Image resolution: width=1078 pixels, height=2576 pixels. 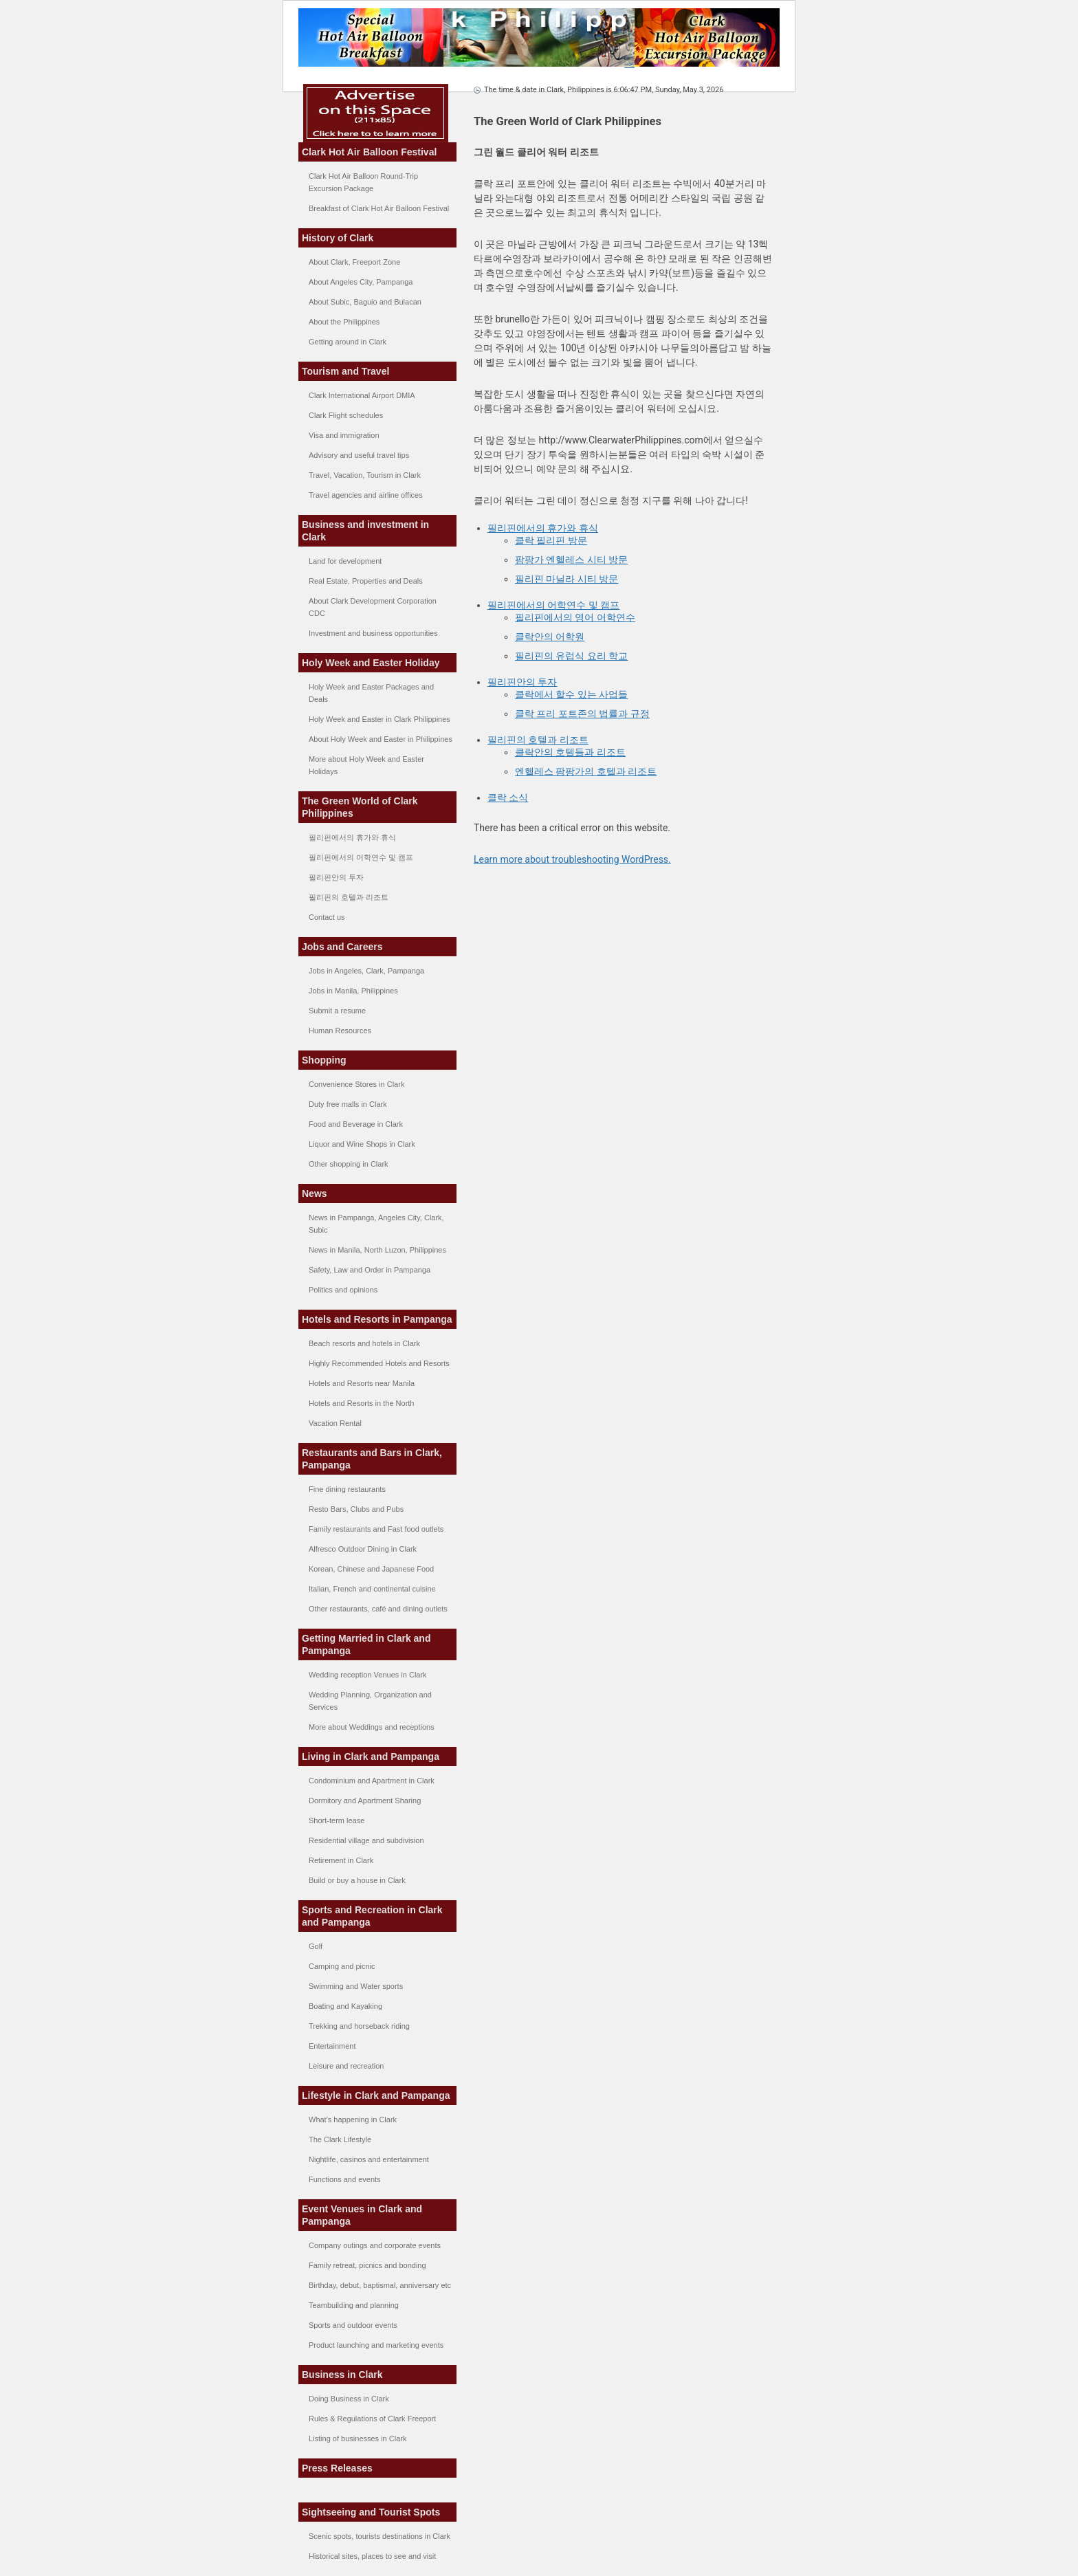 I want to click on About Angeles City, Pampanga, so click(x=360, y=282).